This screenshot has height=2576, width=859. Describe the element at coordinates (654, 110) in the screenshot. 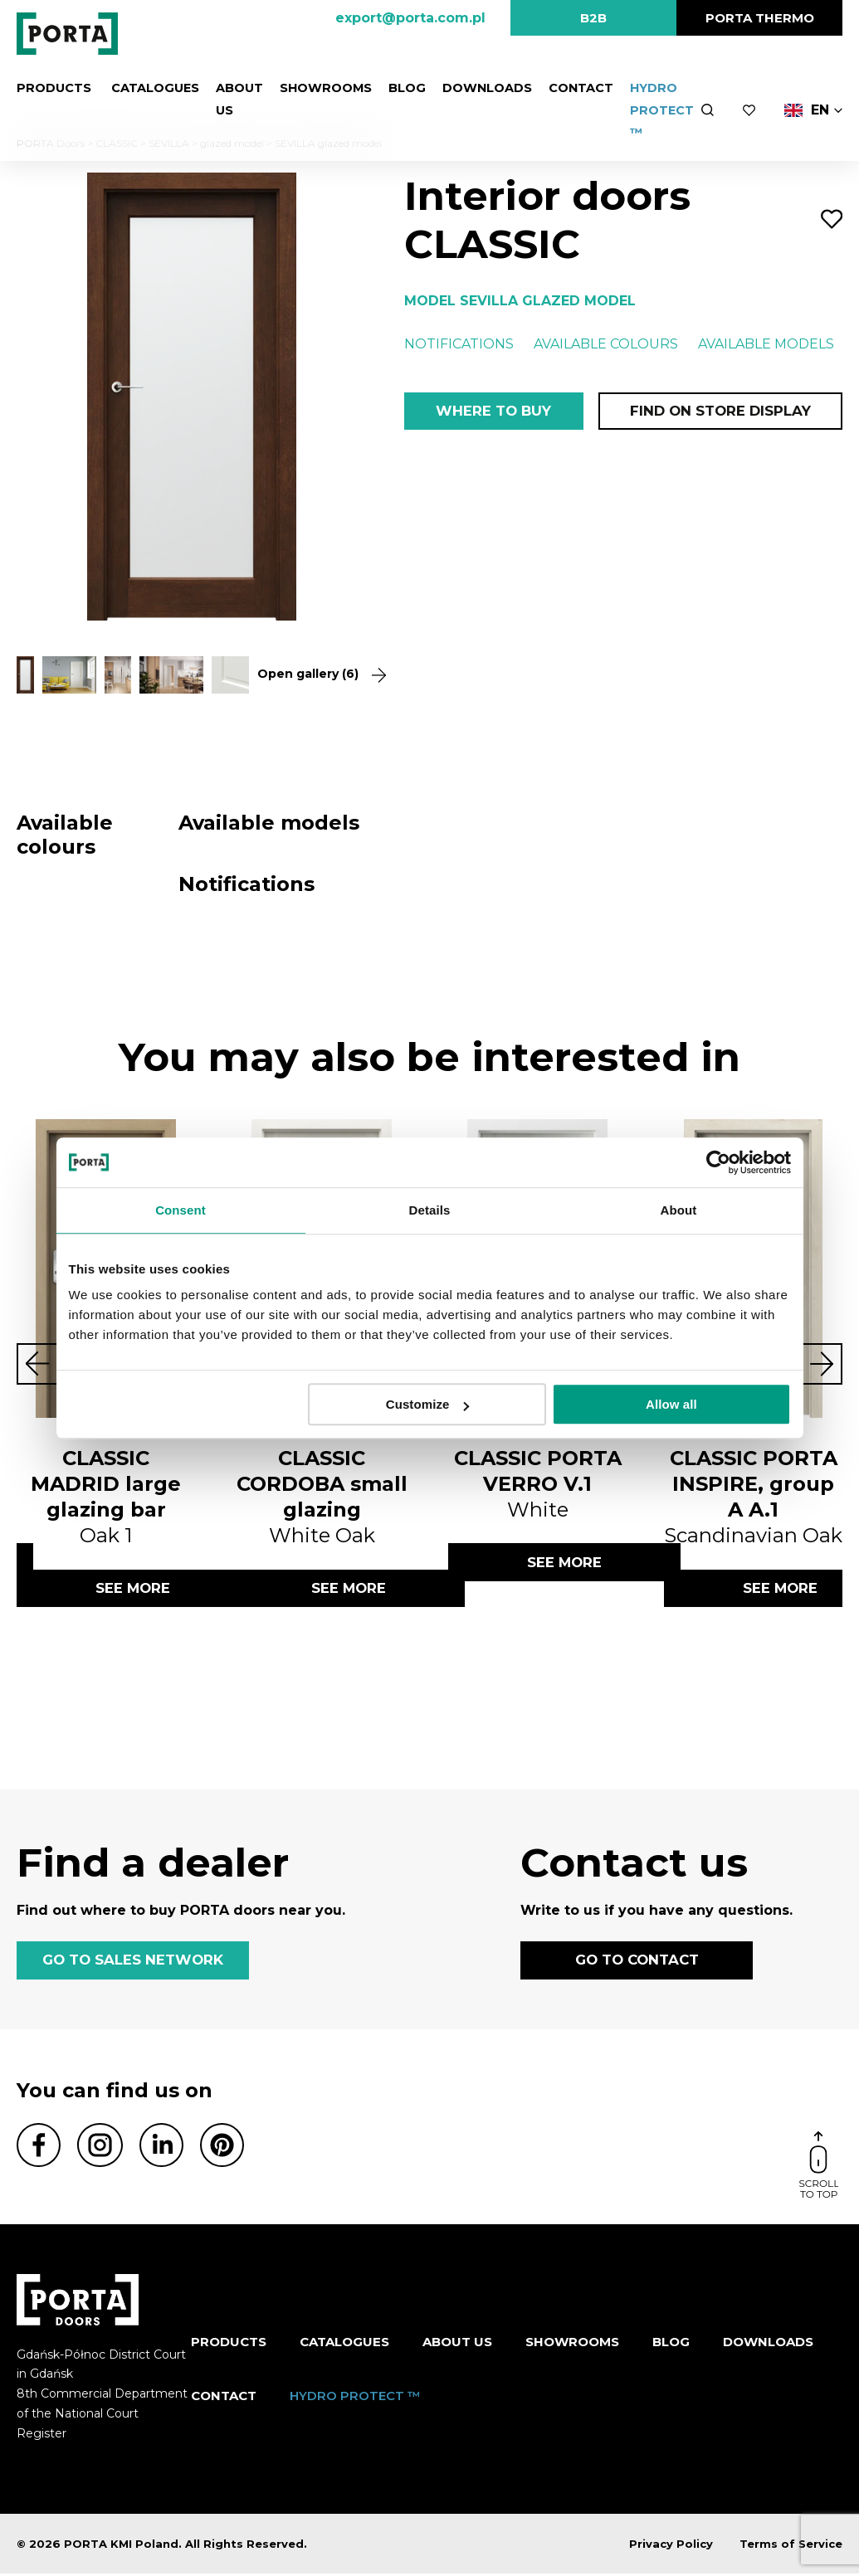

I see `HYDRO PROTECT ™` at that location.